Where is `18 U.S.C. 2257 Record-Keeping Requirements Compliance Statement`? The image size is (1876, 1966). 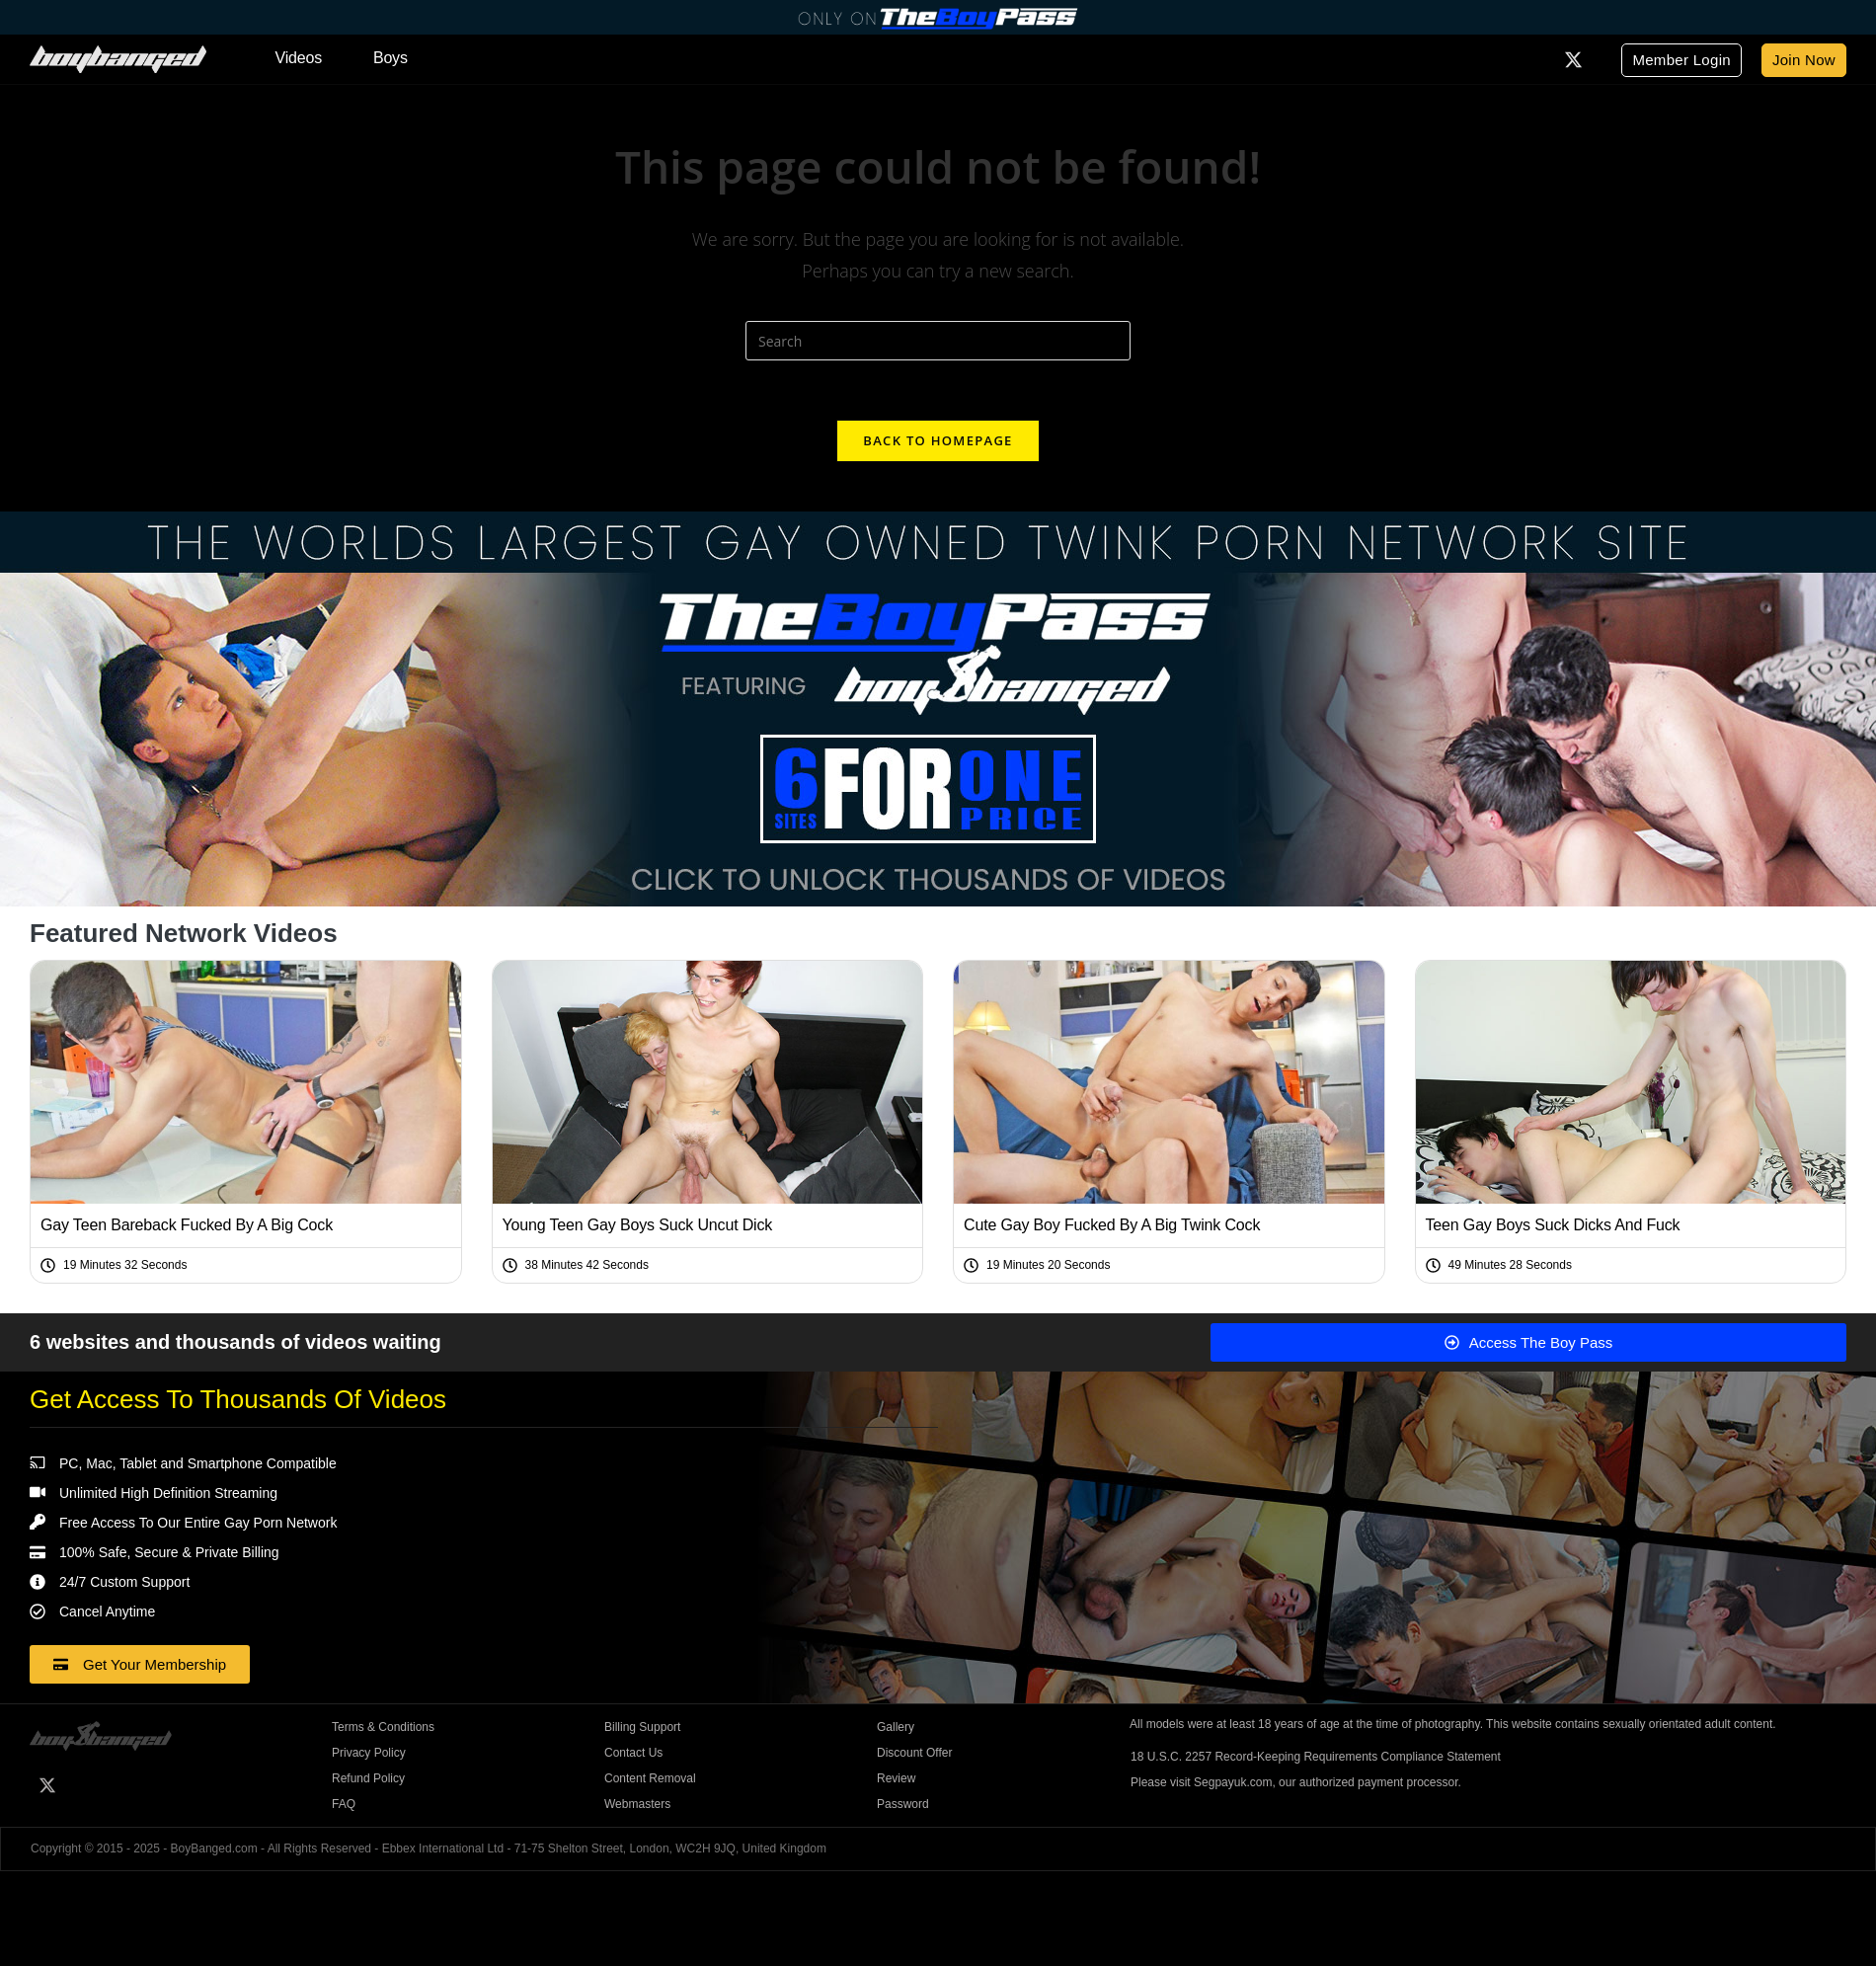
18 U.S.C. 2257 Record-Keeping Requirements Compliance Statement is located at coordinates (1316, 1757).